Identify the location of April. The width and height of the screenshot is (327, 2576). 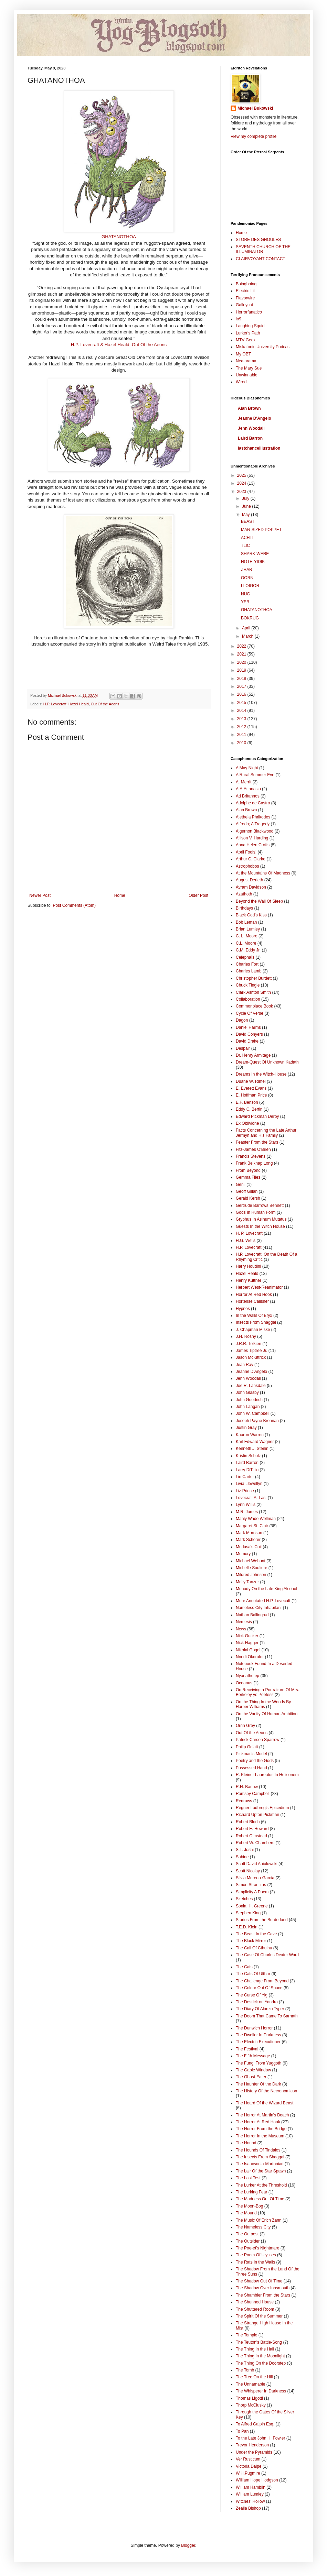
(246, 628).